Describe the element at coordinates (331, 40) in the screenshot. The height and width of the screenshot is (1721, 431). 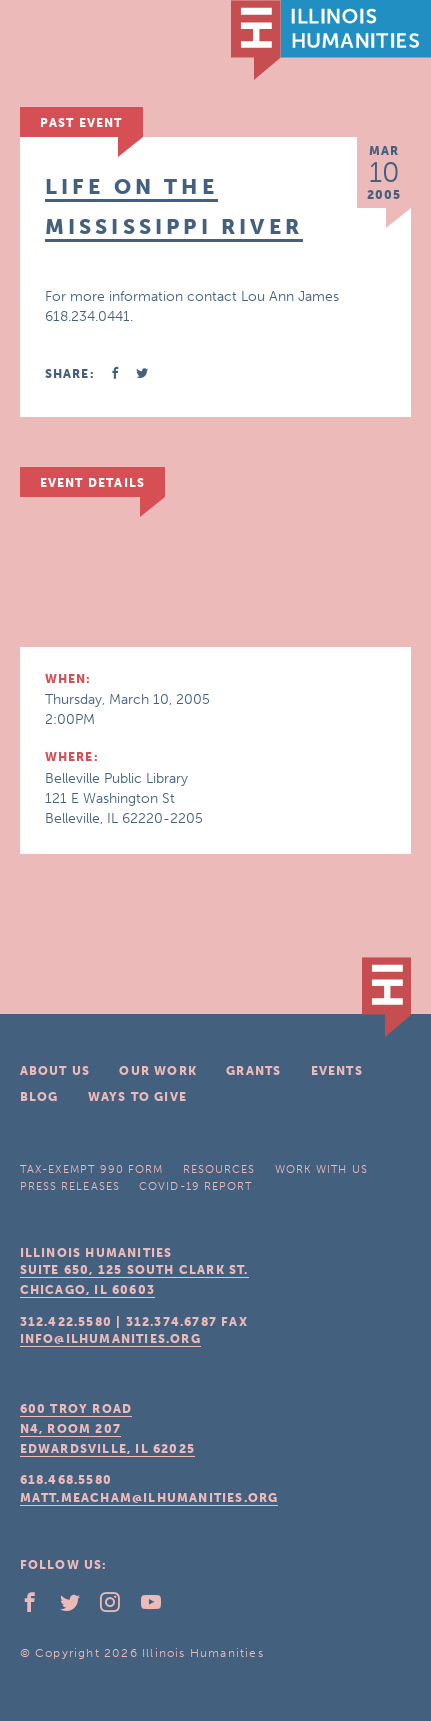
I see `IL Humanities` at that location.